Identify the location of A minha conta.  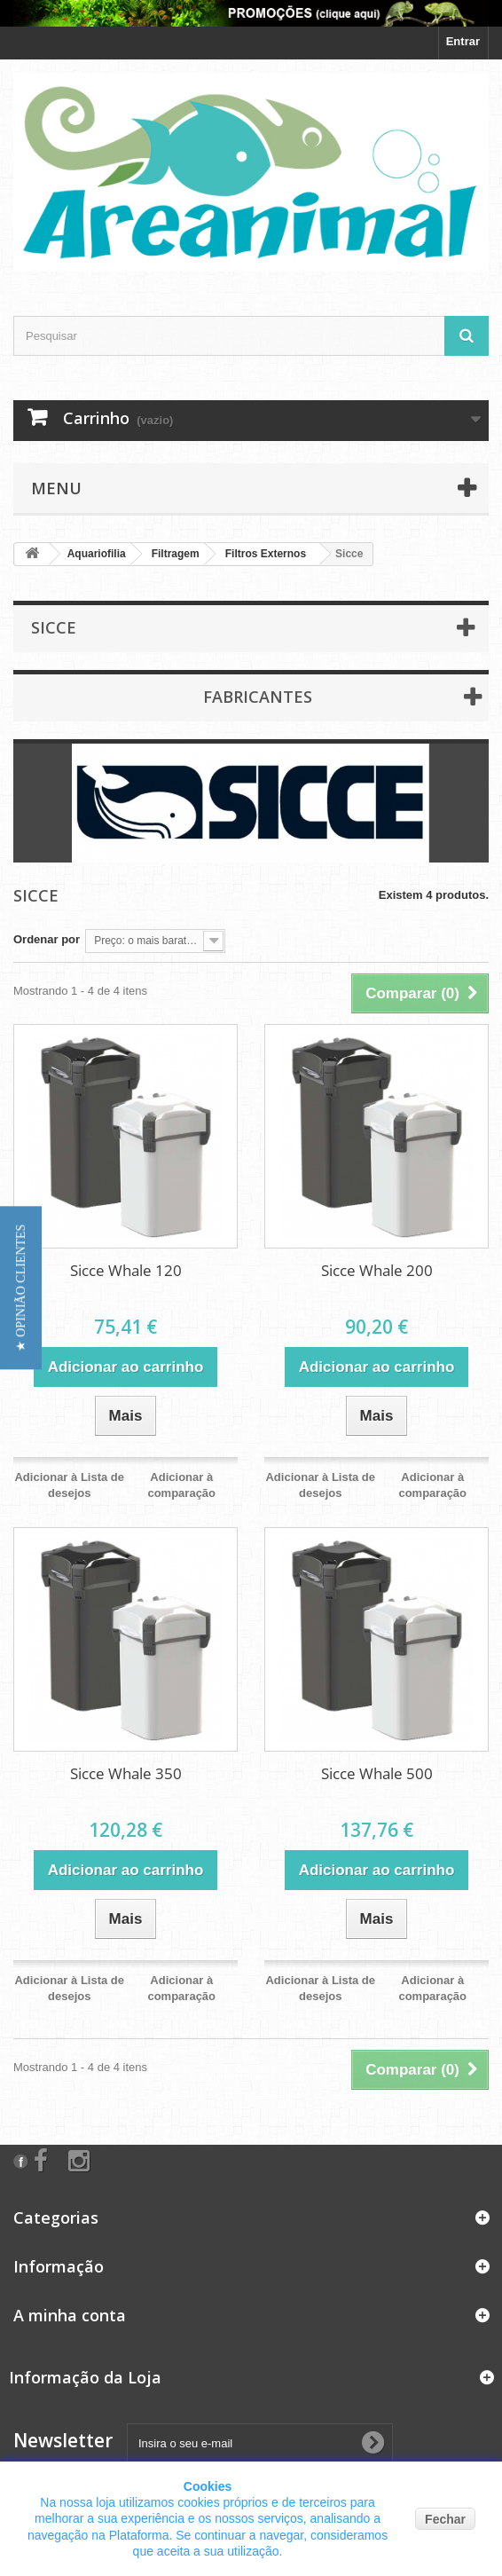
(69, 2315).